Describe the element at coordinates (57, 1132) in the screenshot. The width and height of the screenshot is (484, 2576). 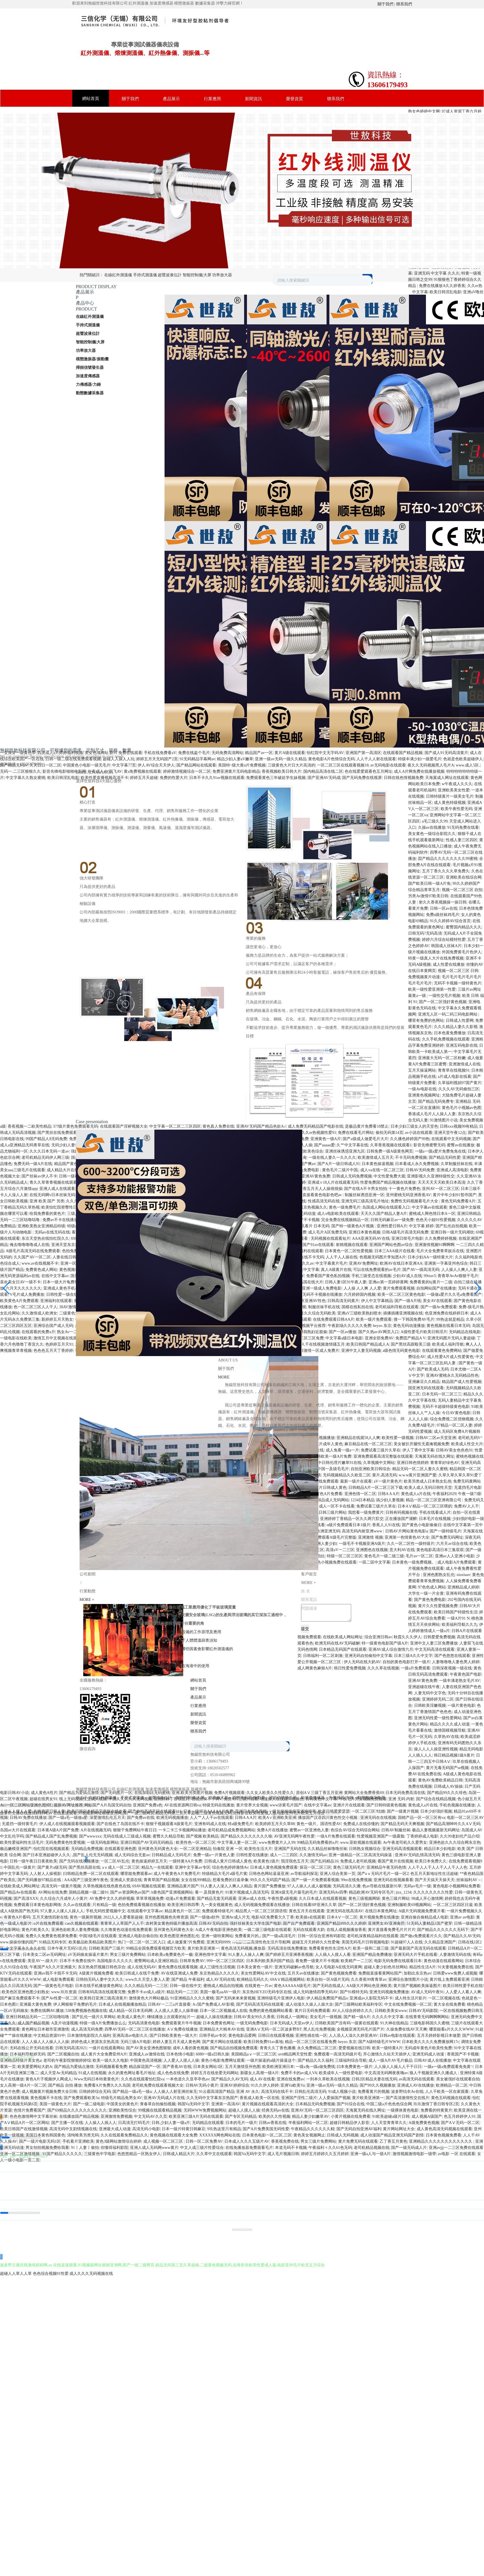
I see `国产黑丝在线免费观看` at that location.